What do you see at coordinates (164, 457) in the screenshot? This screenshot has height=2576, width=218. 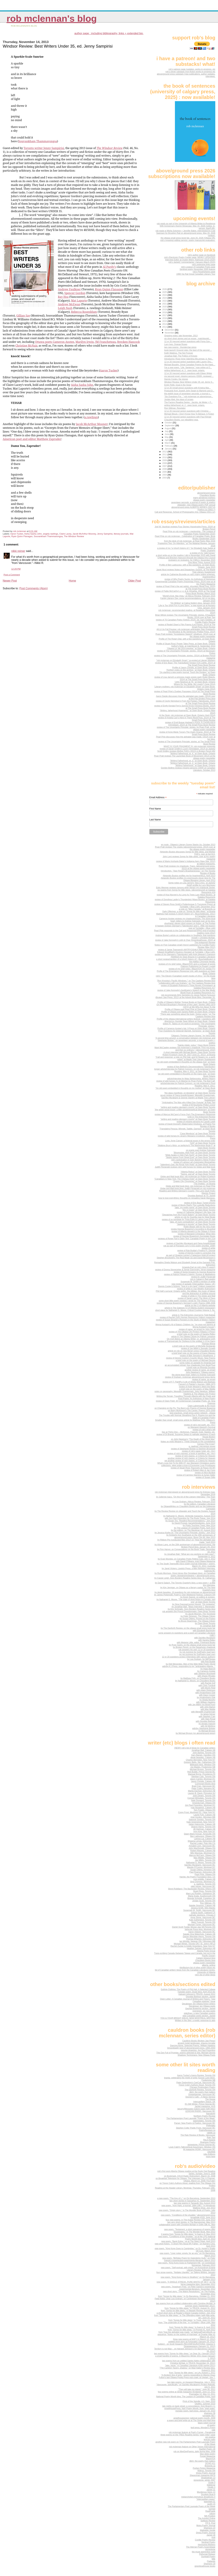 I see `2010` at bounding box center [164, 457].